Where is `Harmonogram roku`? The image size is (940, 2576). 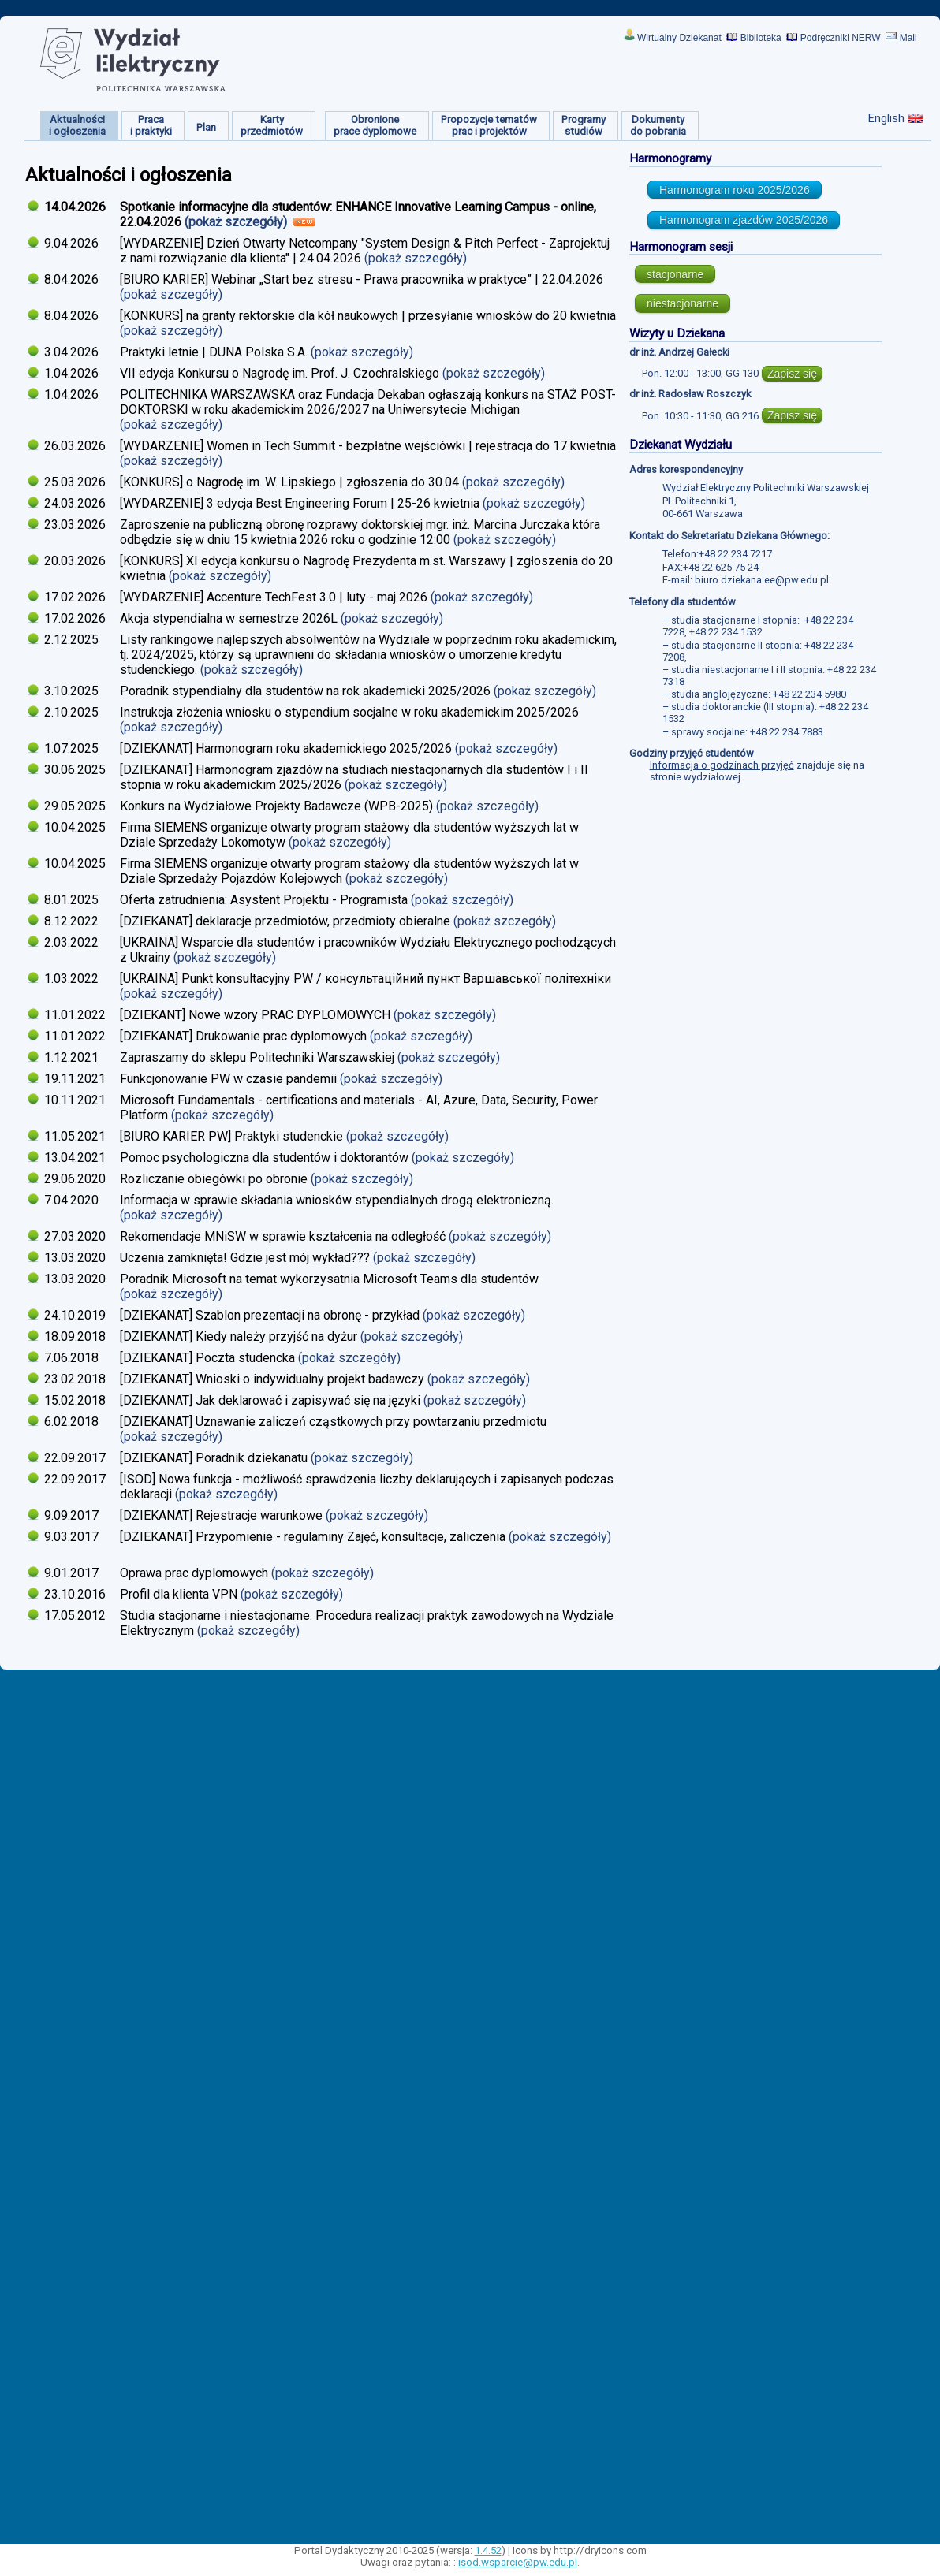
Harmonogram roku is located at coordinates (734, 190).